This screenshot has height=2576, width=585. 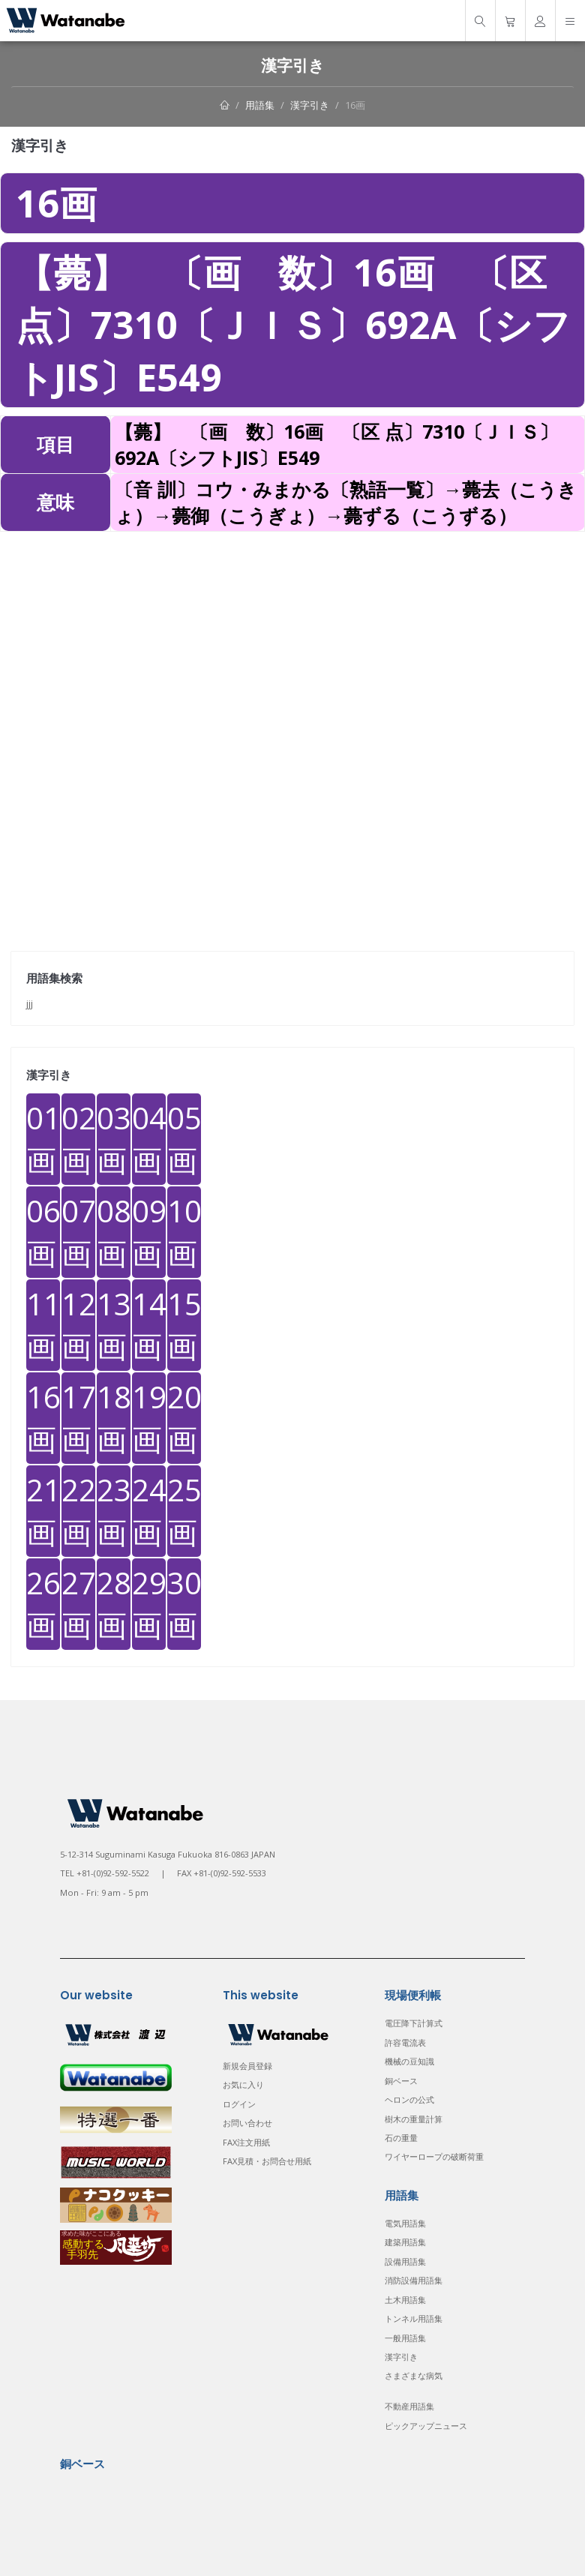 What do you see at coordinates (239, 2104) in the screenshot?
I see `ログイン` at bounding box center [239, 2104].